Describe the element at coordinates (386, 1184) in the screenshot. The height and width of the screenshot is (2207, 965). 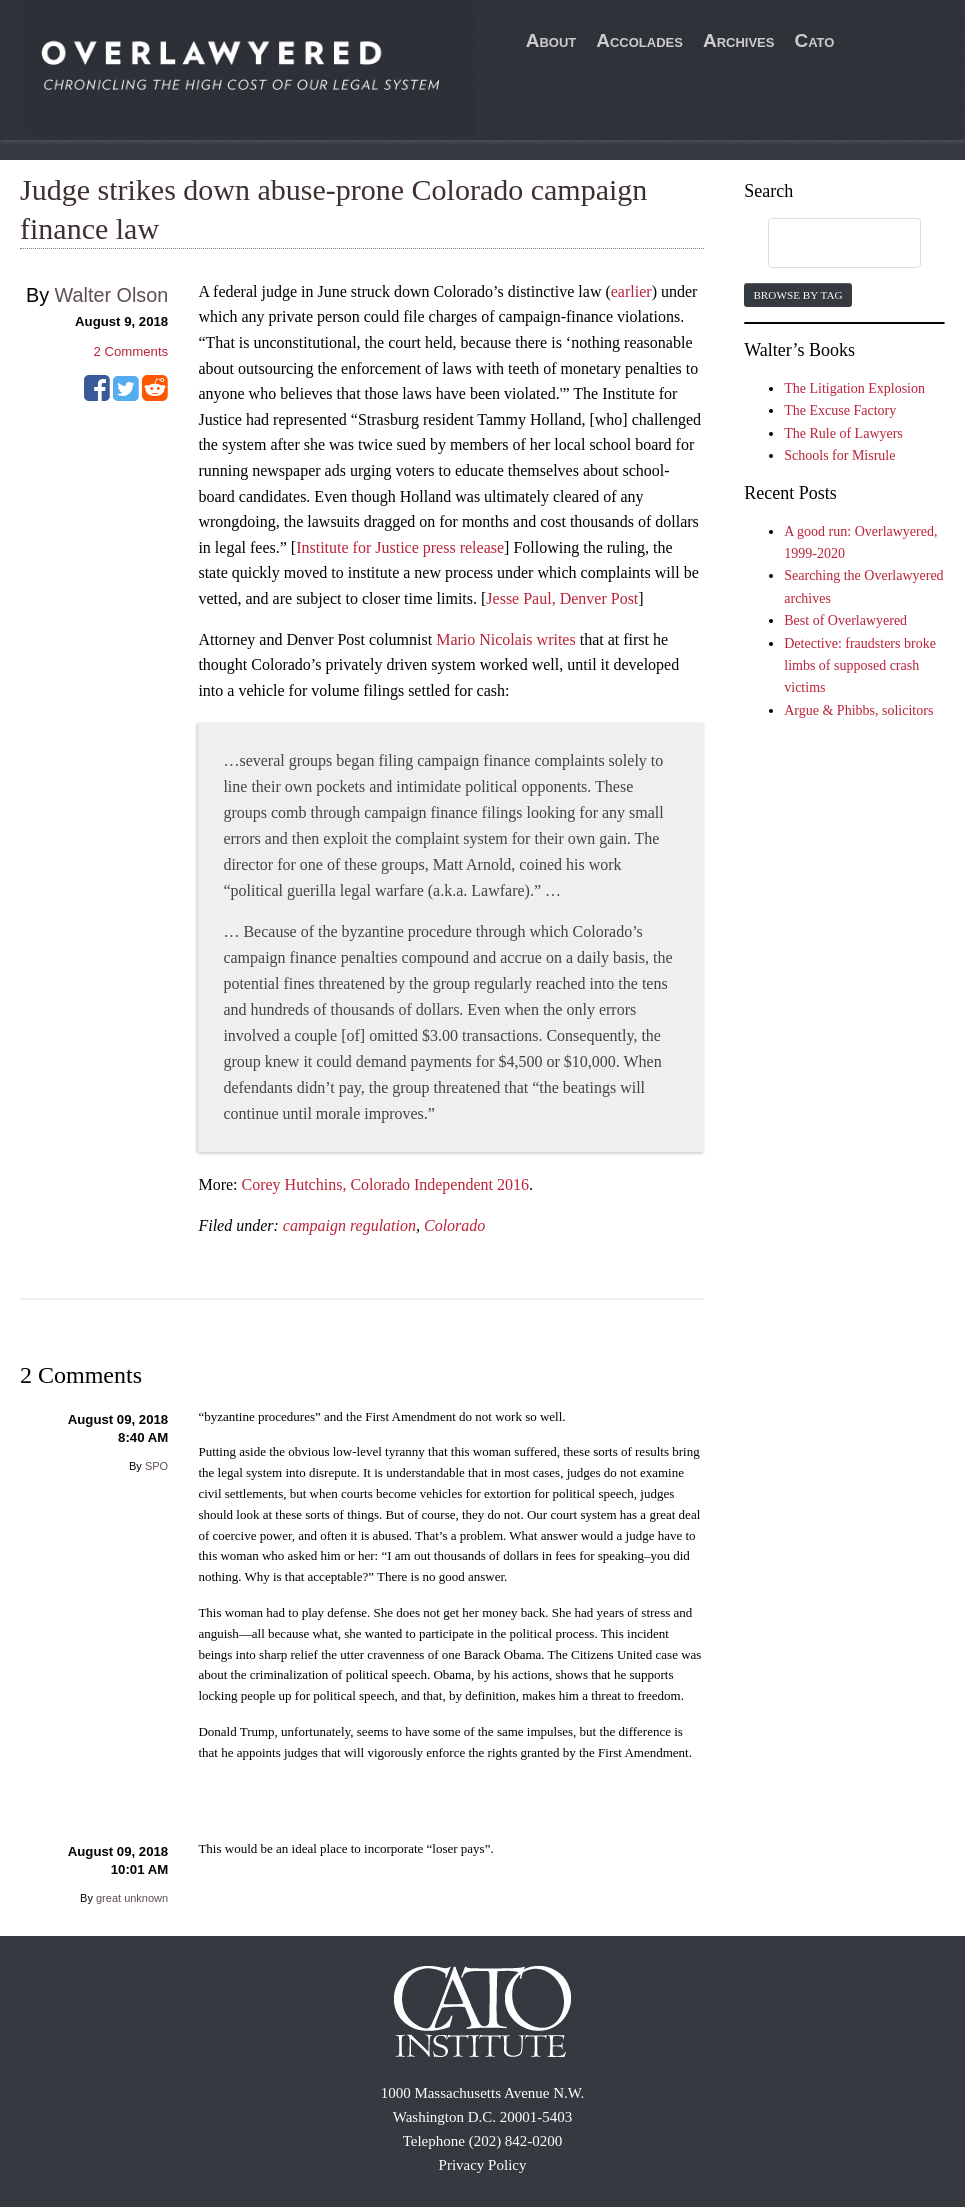
I see `Corey Hutchins, Colorado Independent 2016` at that location.